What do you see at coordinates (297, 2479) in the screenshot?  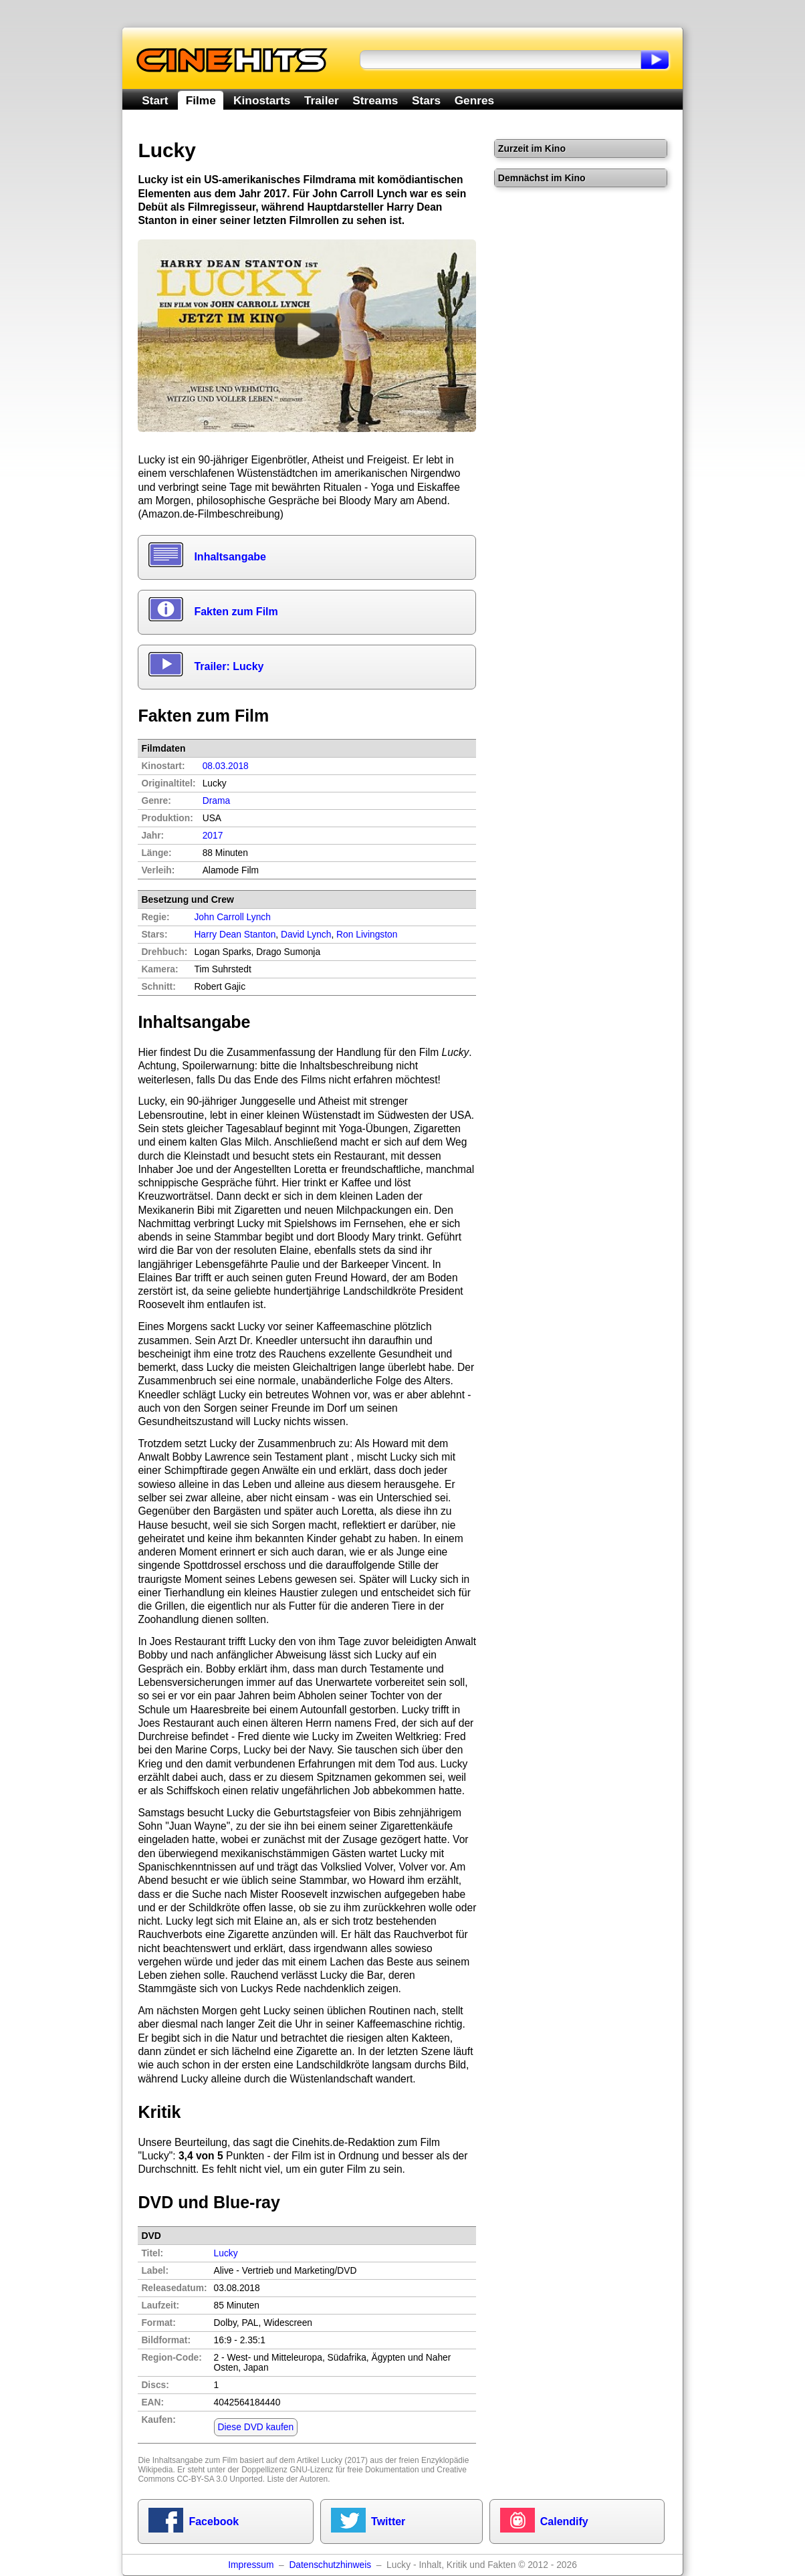 I see `Liste der Autoren` at bounding box center [297, 2479].